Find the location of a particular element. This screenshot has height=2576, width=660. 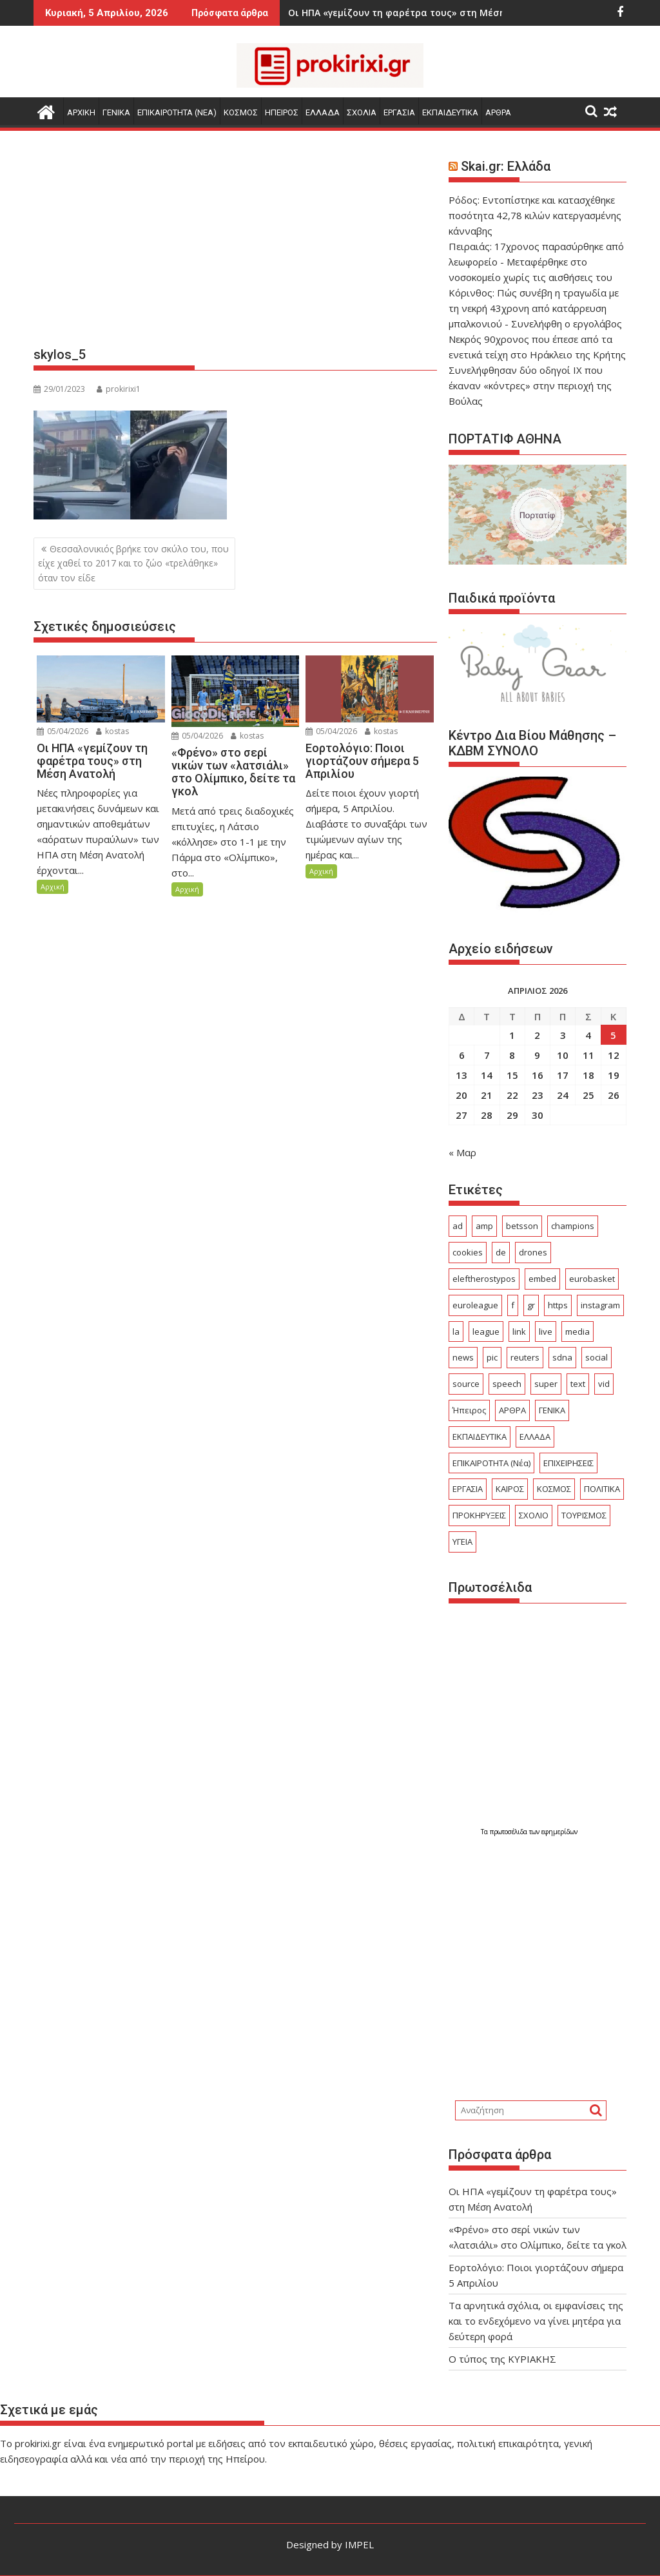

champions [champions (44 στοιχεία)] is located at coordinates (572, 1226).